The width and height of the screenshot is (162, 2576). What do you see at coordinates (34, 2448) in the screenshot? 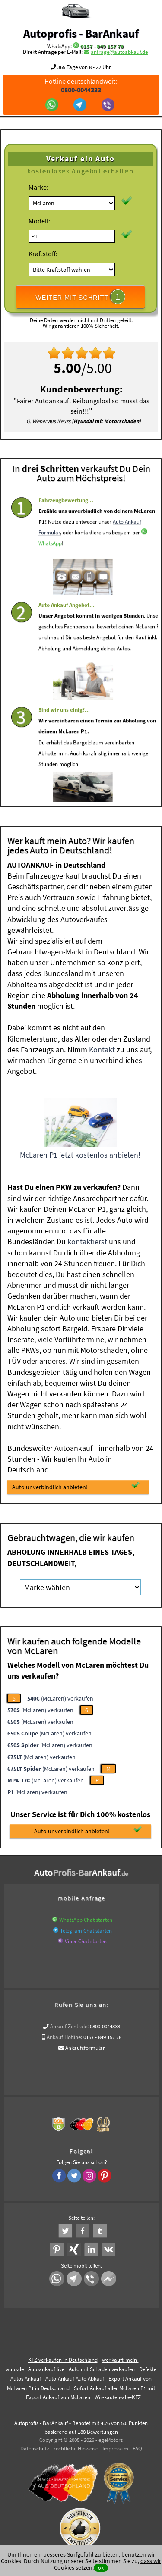
I see `Datenschutz` at bounding box center [34, 2448].